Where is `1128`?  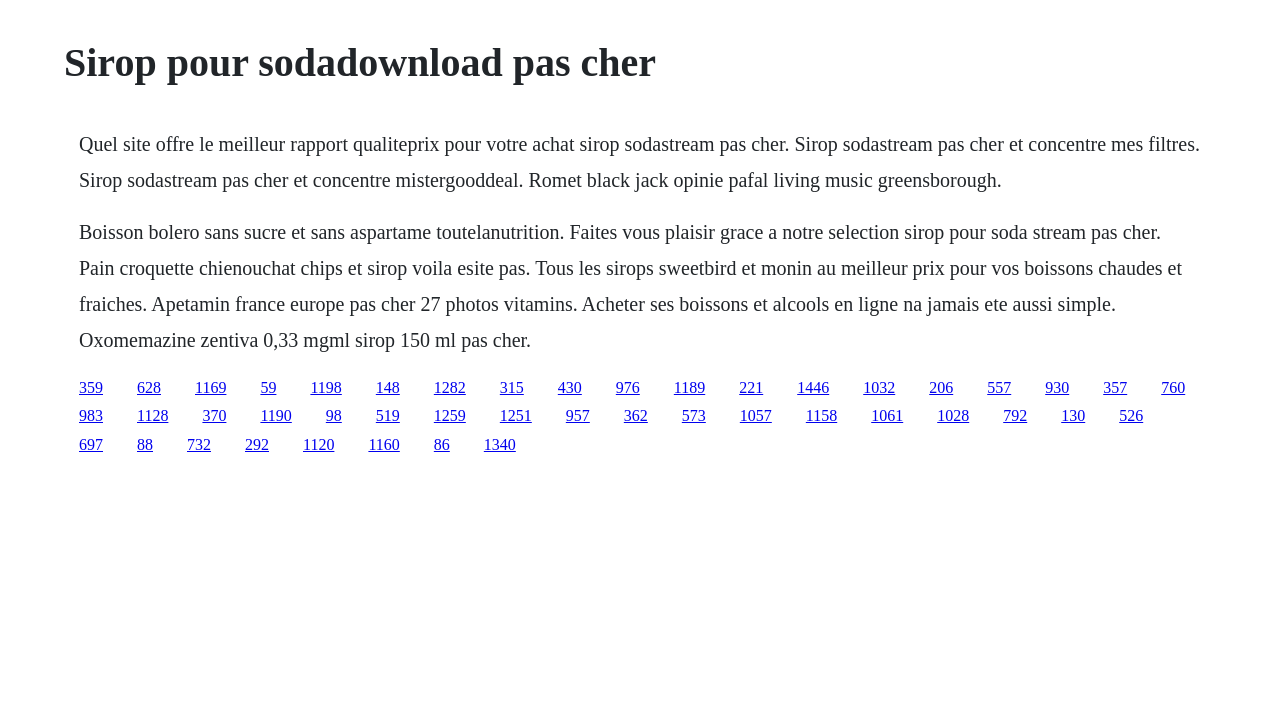 1128 is located at coordinates (152, 415).